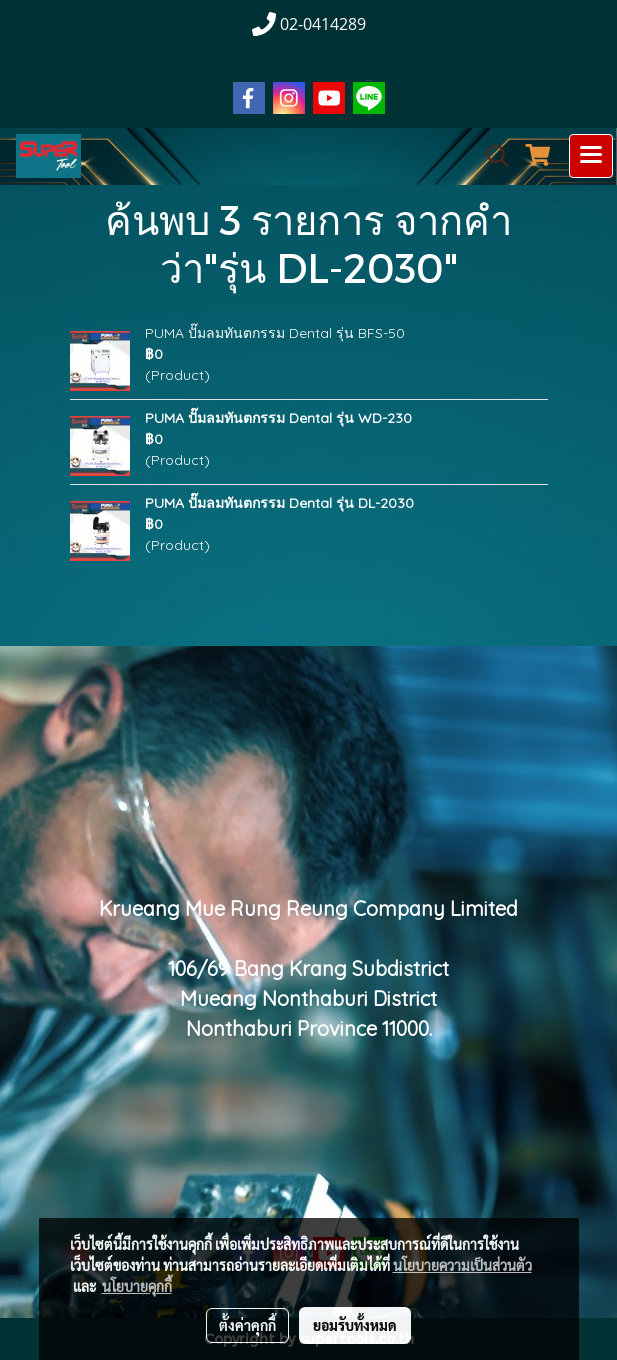  What do you see at coordinates (491, 156) in the screenshot?
I see `[button]` at bounding box center [491, 156].